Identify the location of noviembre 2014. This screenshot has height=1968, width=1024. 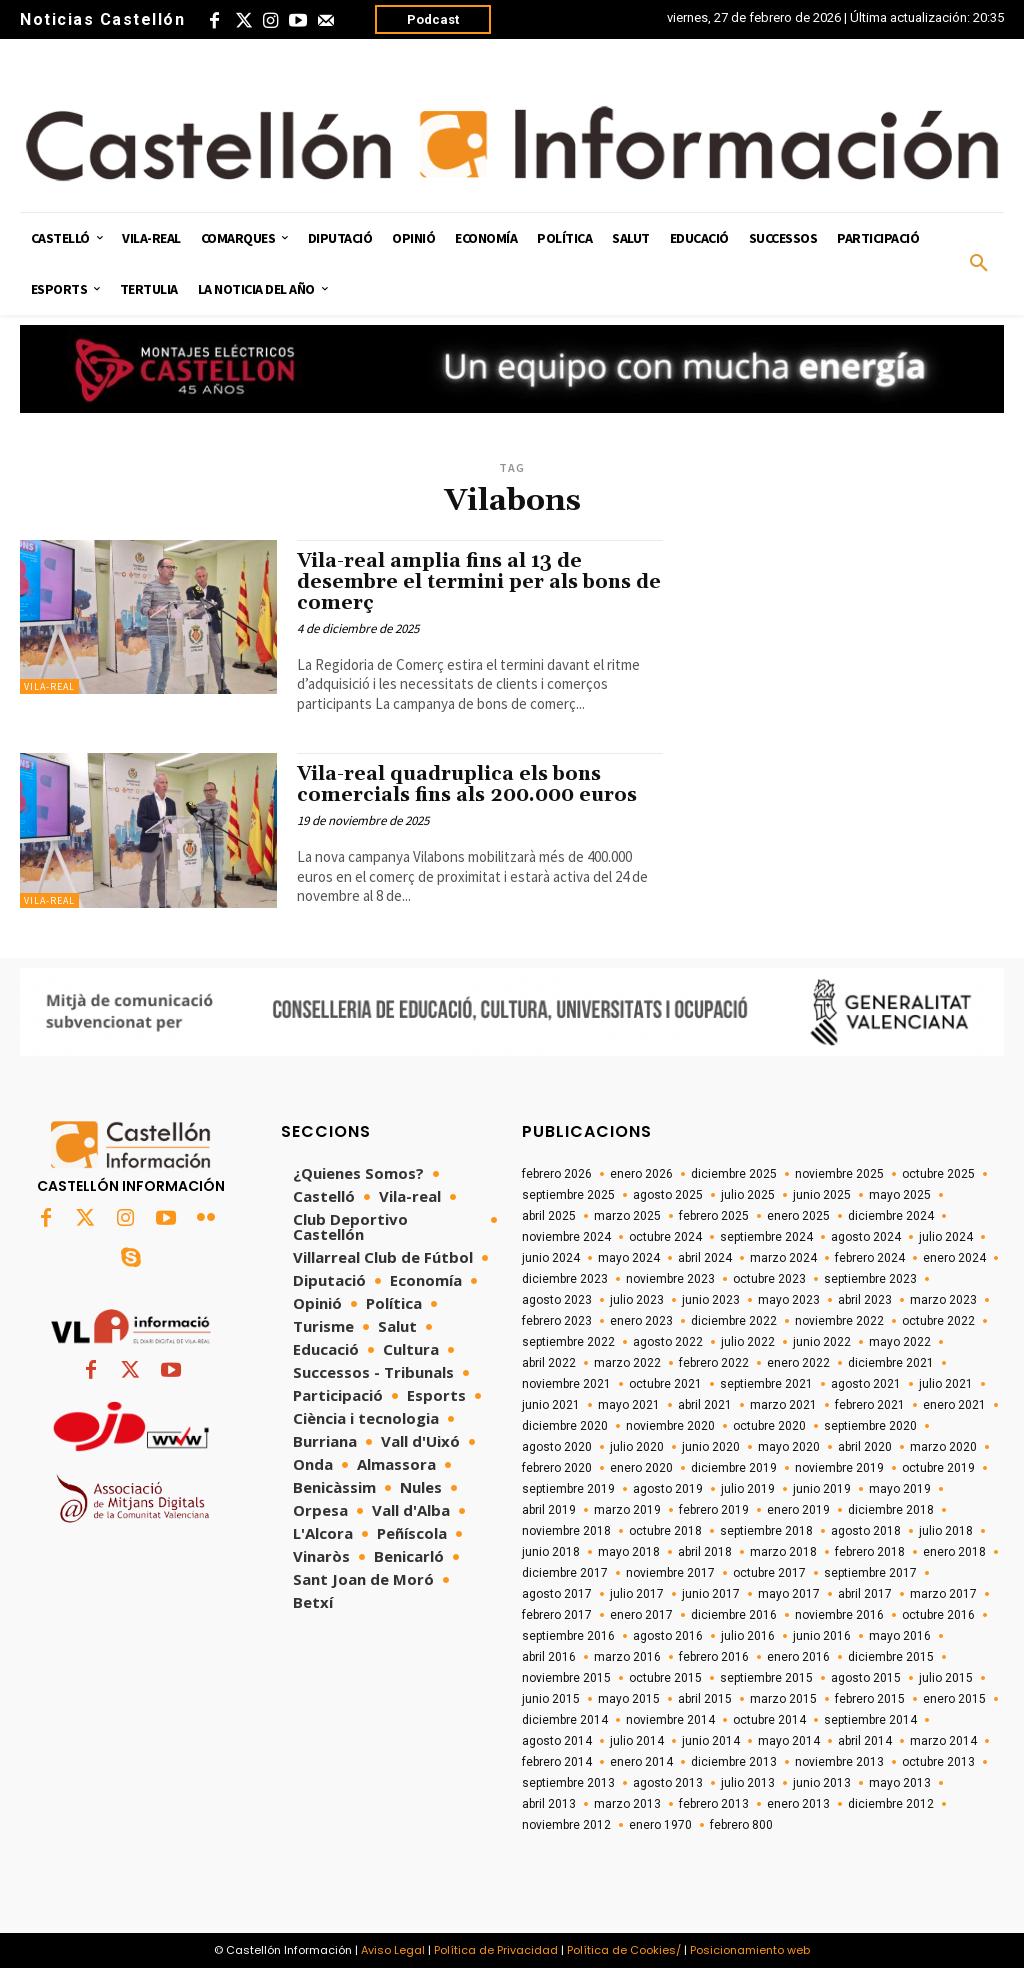
(670, 1720).